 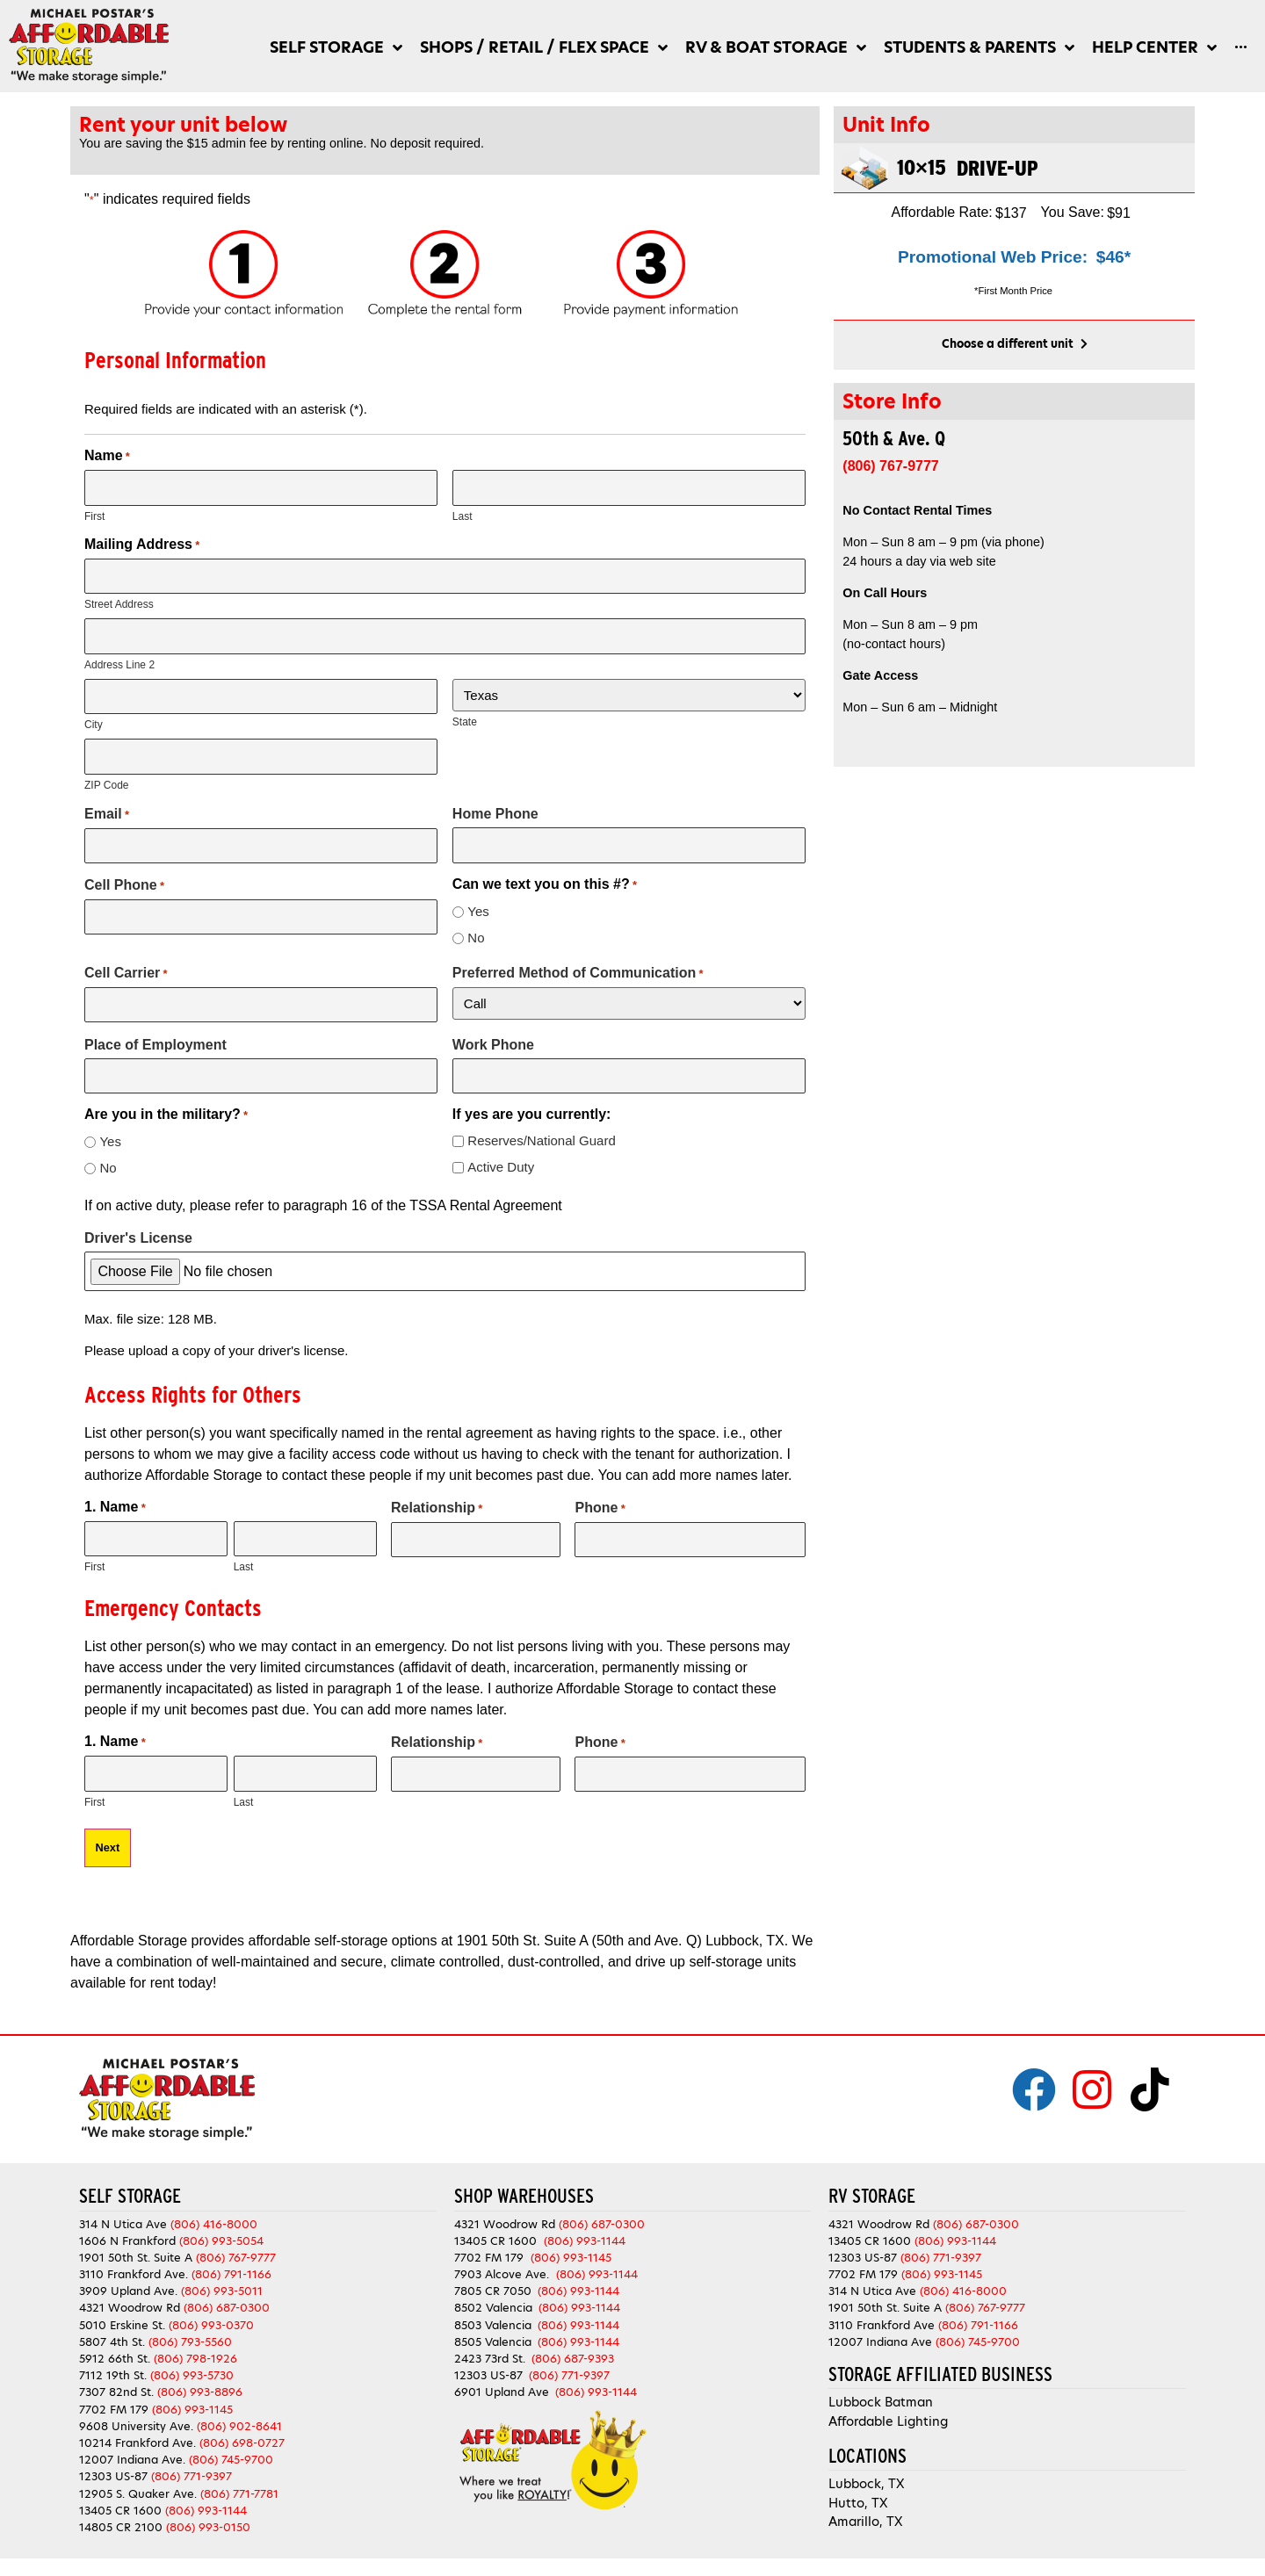 I want to click on 5807 4th St., so click(x=112, y=2341).